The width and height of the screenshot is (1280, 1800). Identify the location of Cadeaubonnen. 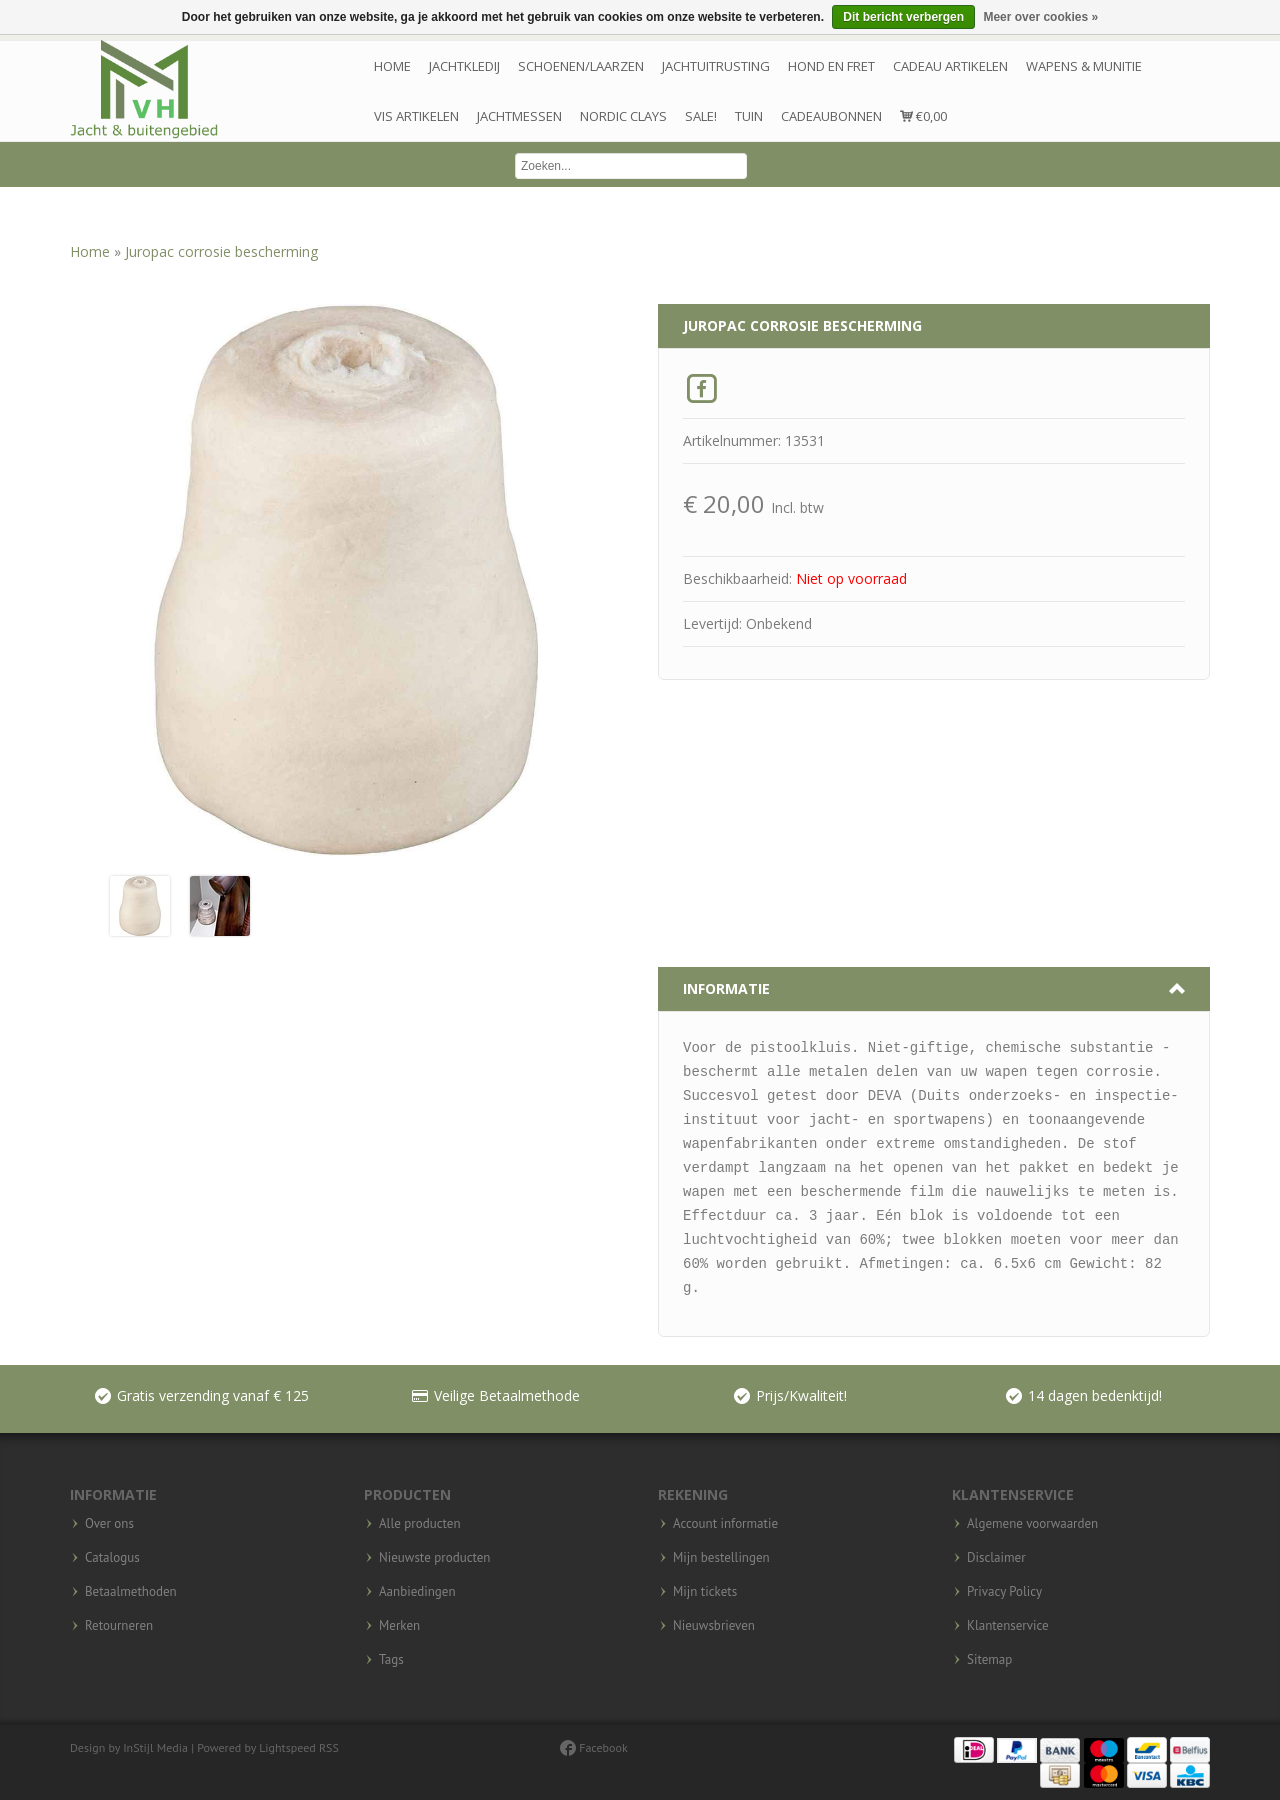
(831, 116).